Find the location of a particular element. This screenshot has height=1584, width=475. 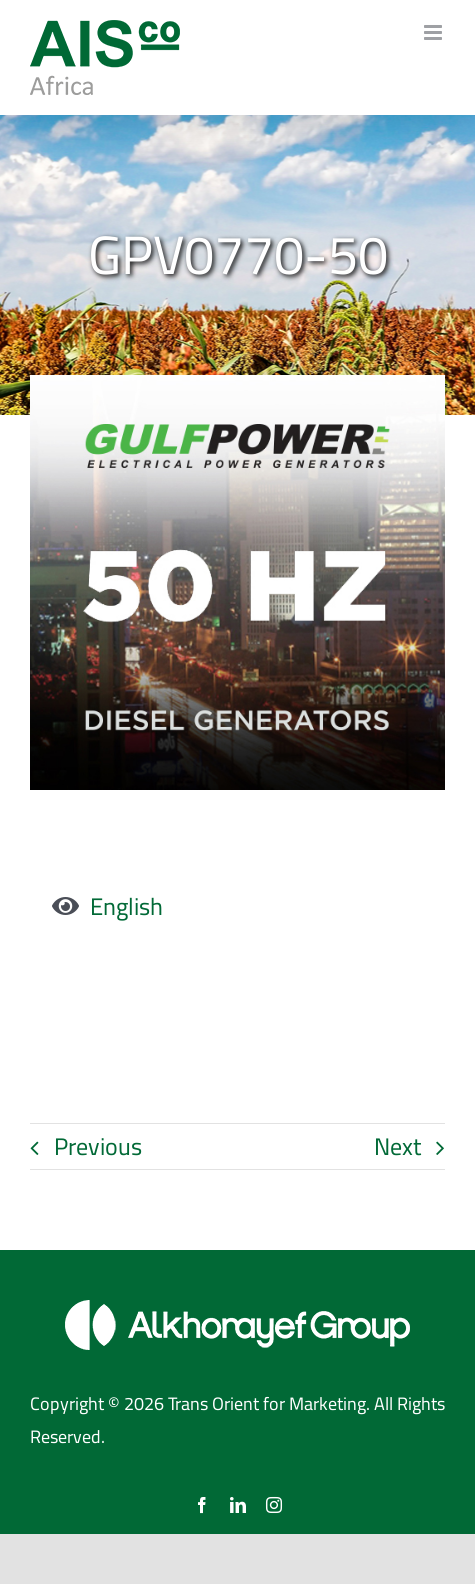

[Toggle mobile menu] is located at coordinates (434, 32).